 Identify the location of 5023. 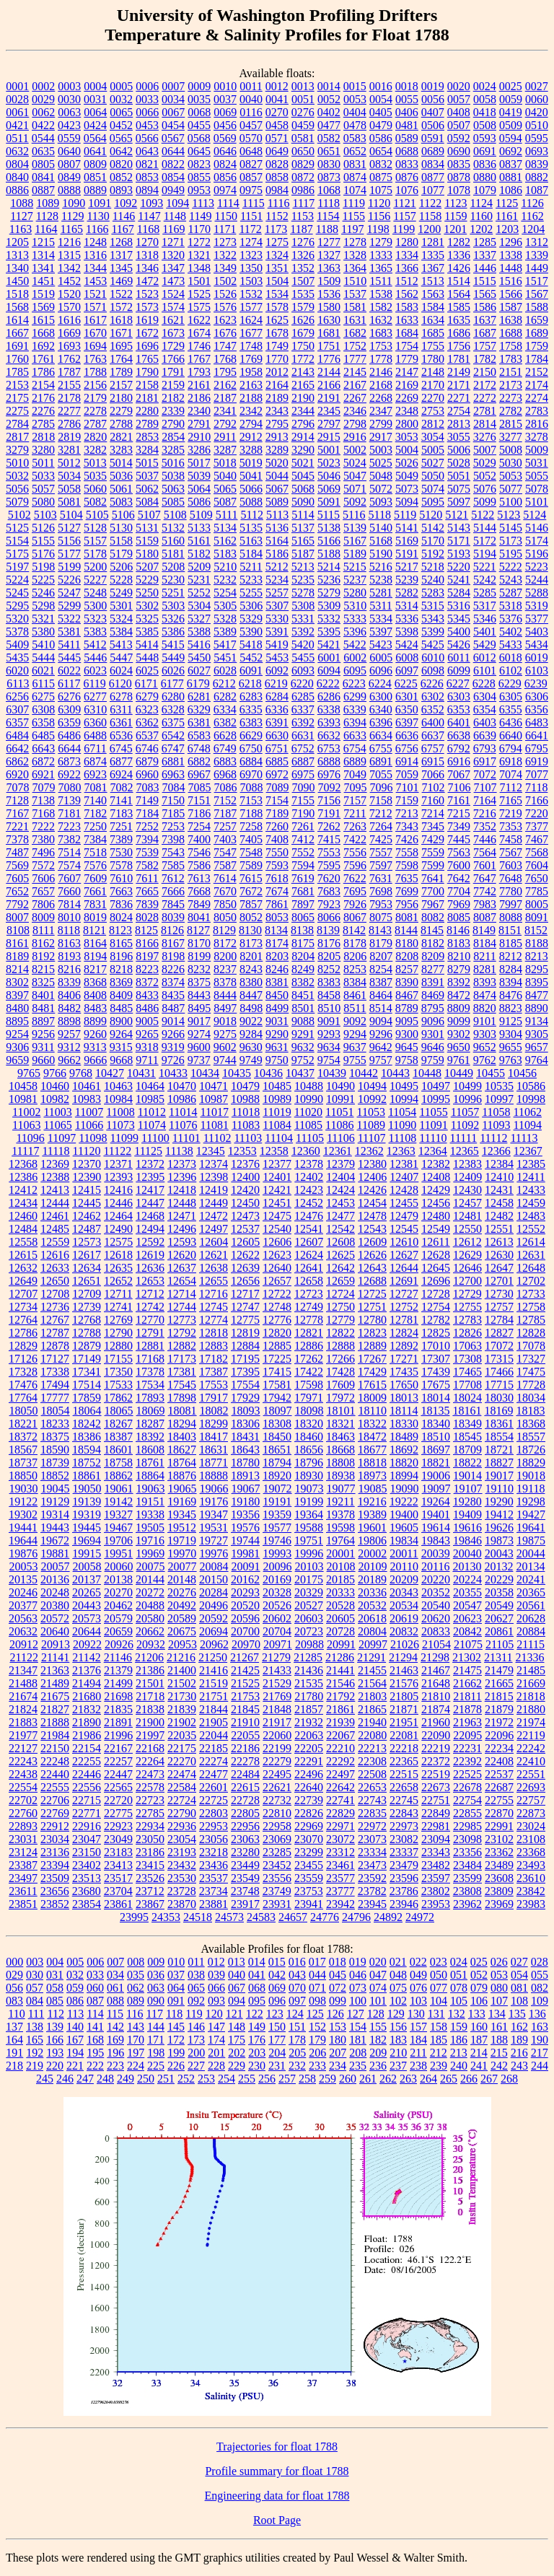
(328, 463).